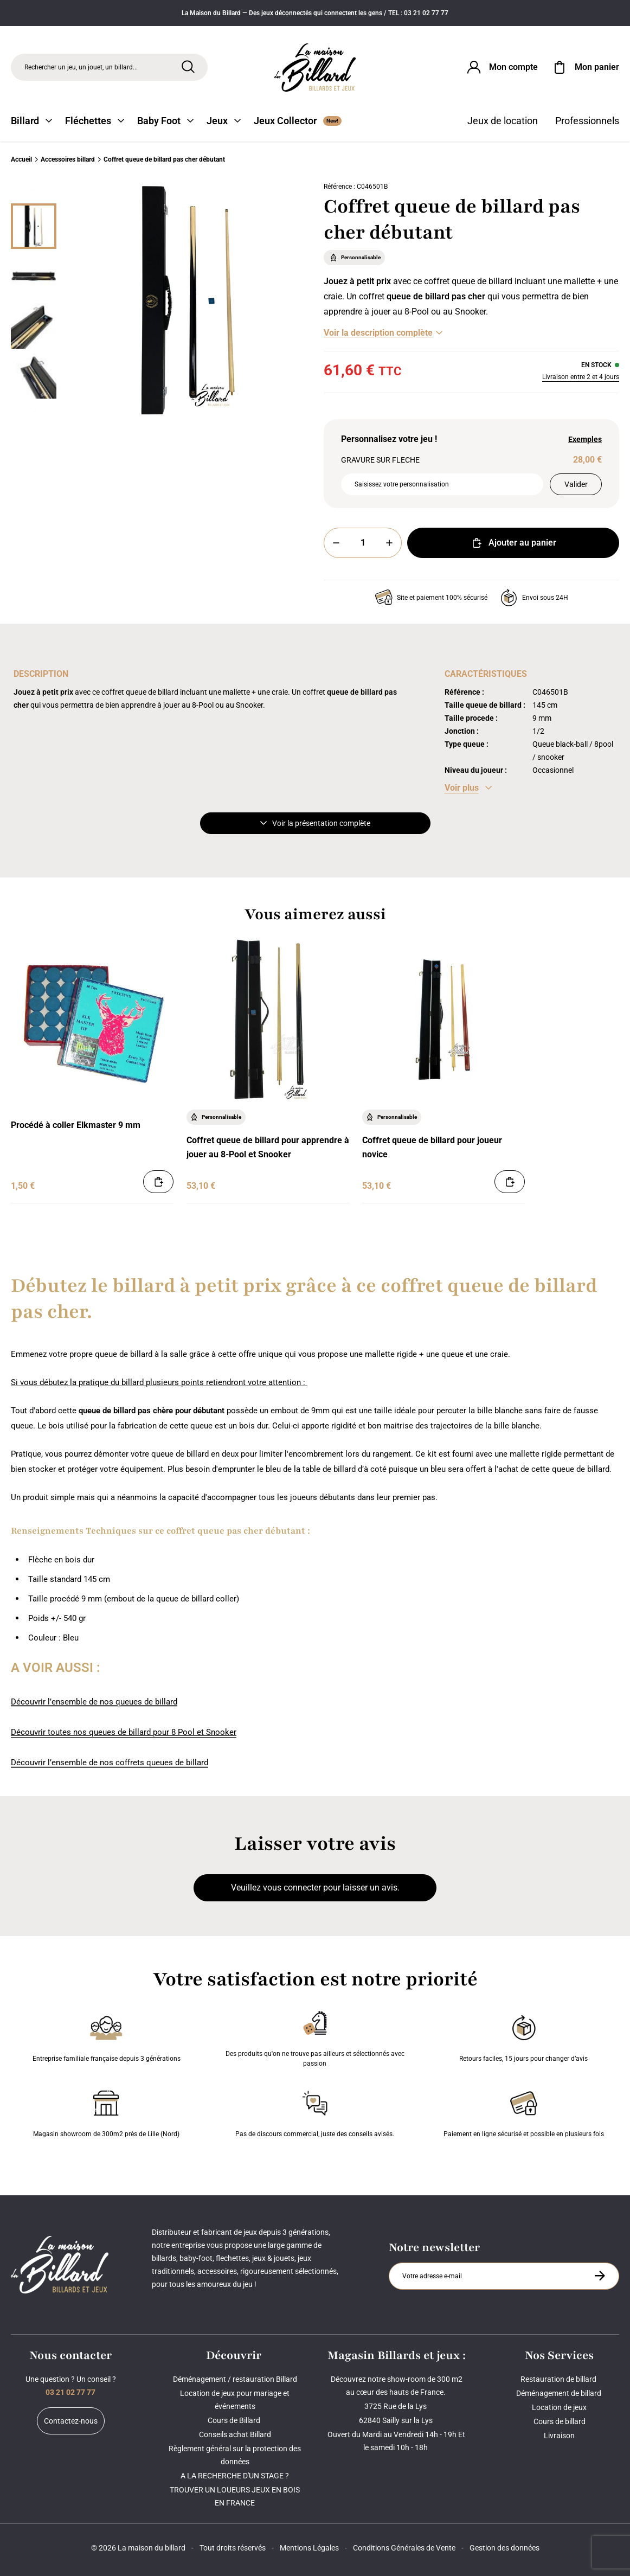 The height and width of the screenshot is (2576, 630). Describe the element at coordinates (94, 1702) in the screenshot. I see `Découvrir l’ensemble de nos queues de billard` at that location.